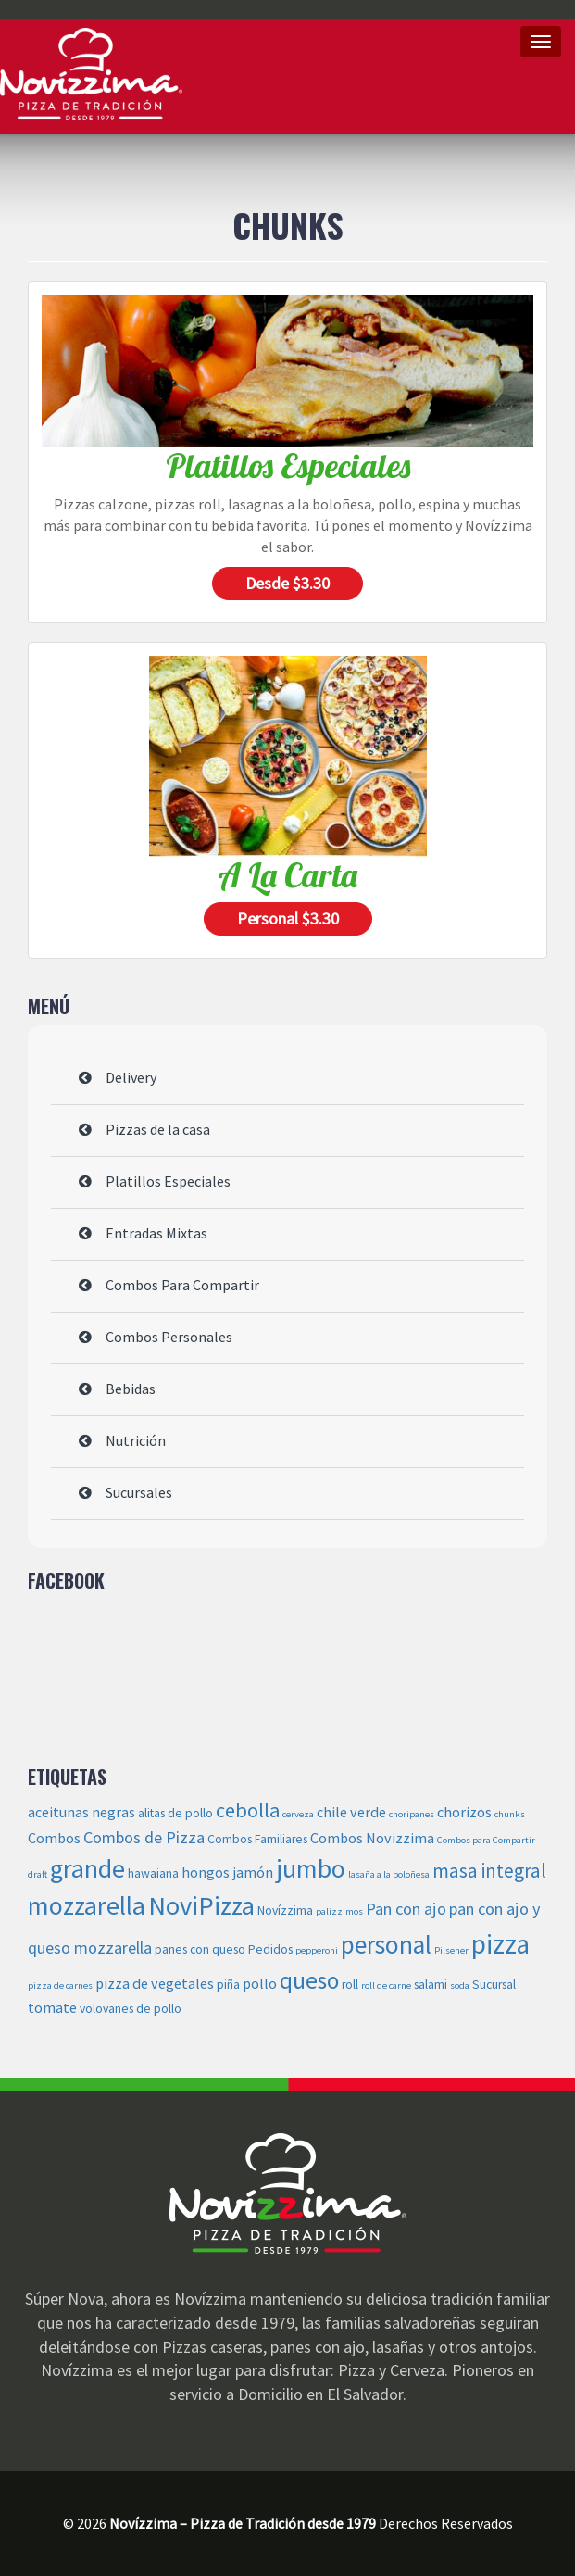 Image resolution: width=575 pixels, height=2576 pixels. I want to click on Combos Familiares [Combos Familiares (3 elementos)], so click(257, 1839).